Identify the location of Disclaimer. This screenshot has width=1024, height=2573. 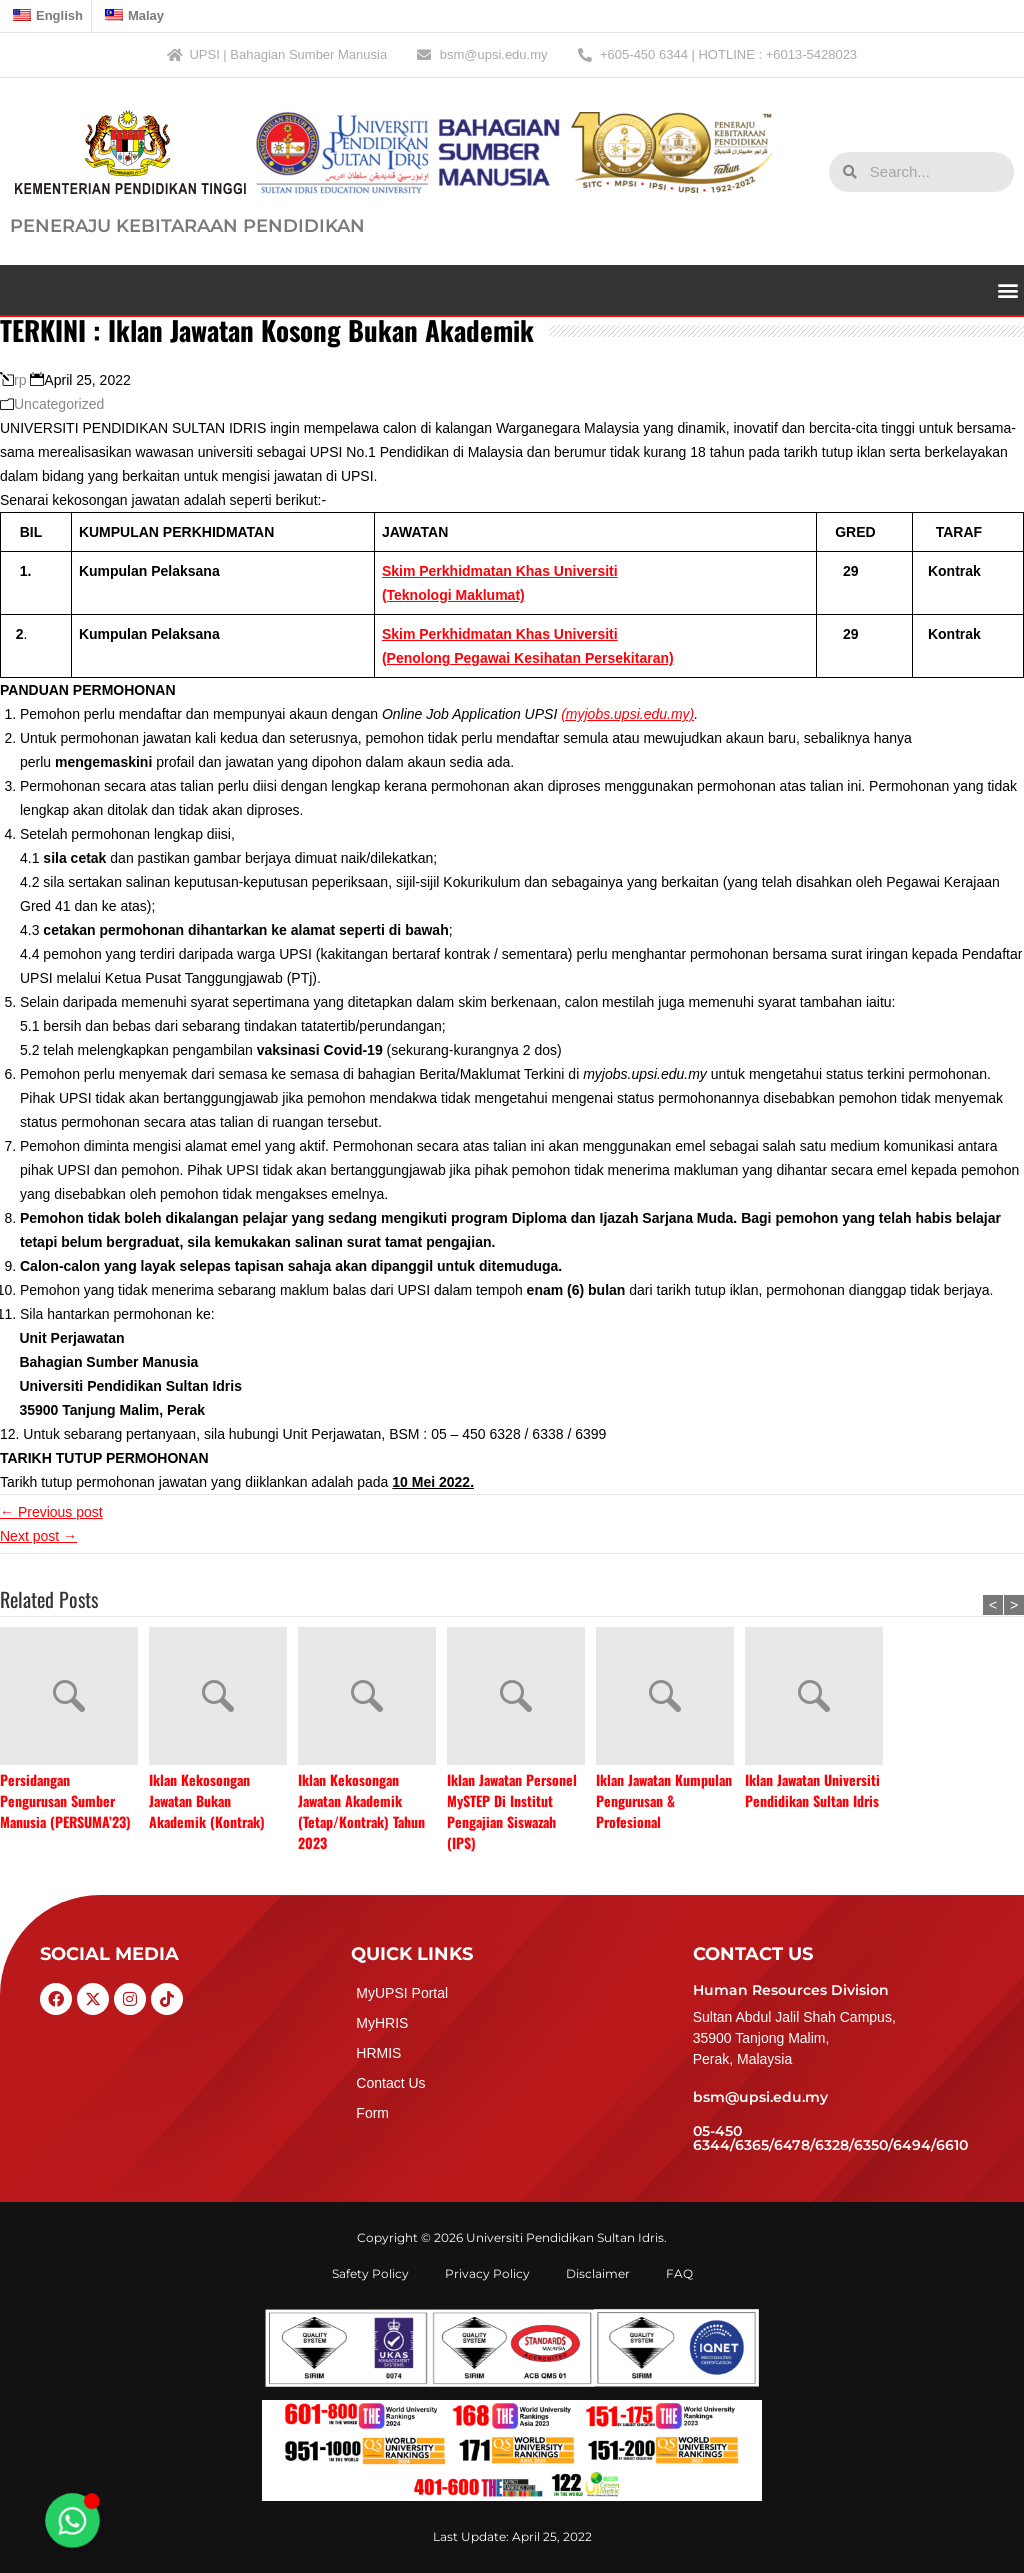
(598, 2273).